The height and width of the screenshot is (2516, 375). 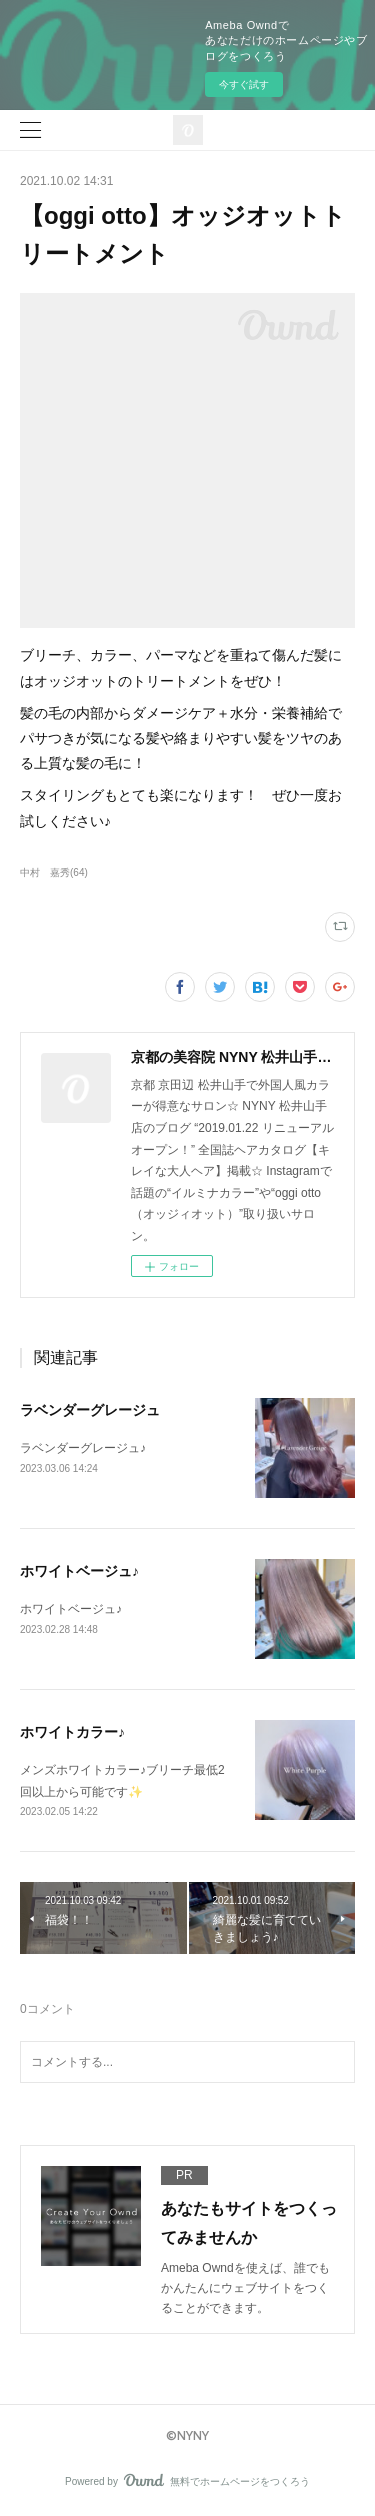 I want to click on 中村 嘉秀(64), so click(x=54, y=872).